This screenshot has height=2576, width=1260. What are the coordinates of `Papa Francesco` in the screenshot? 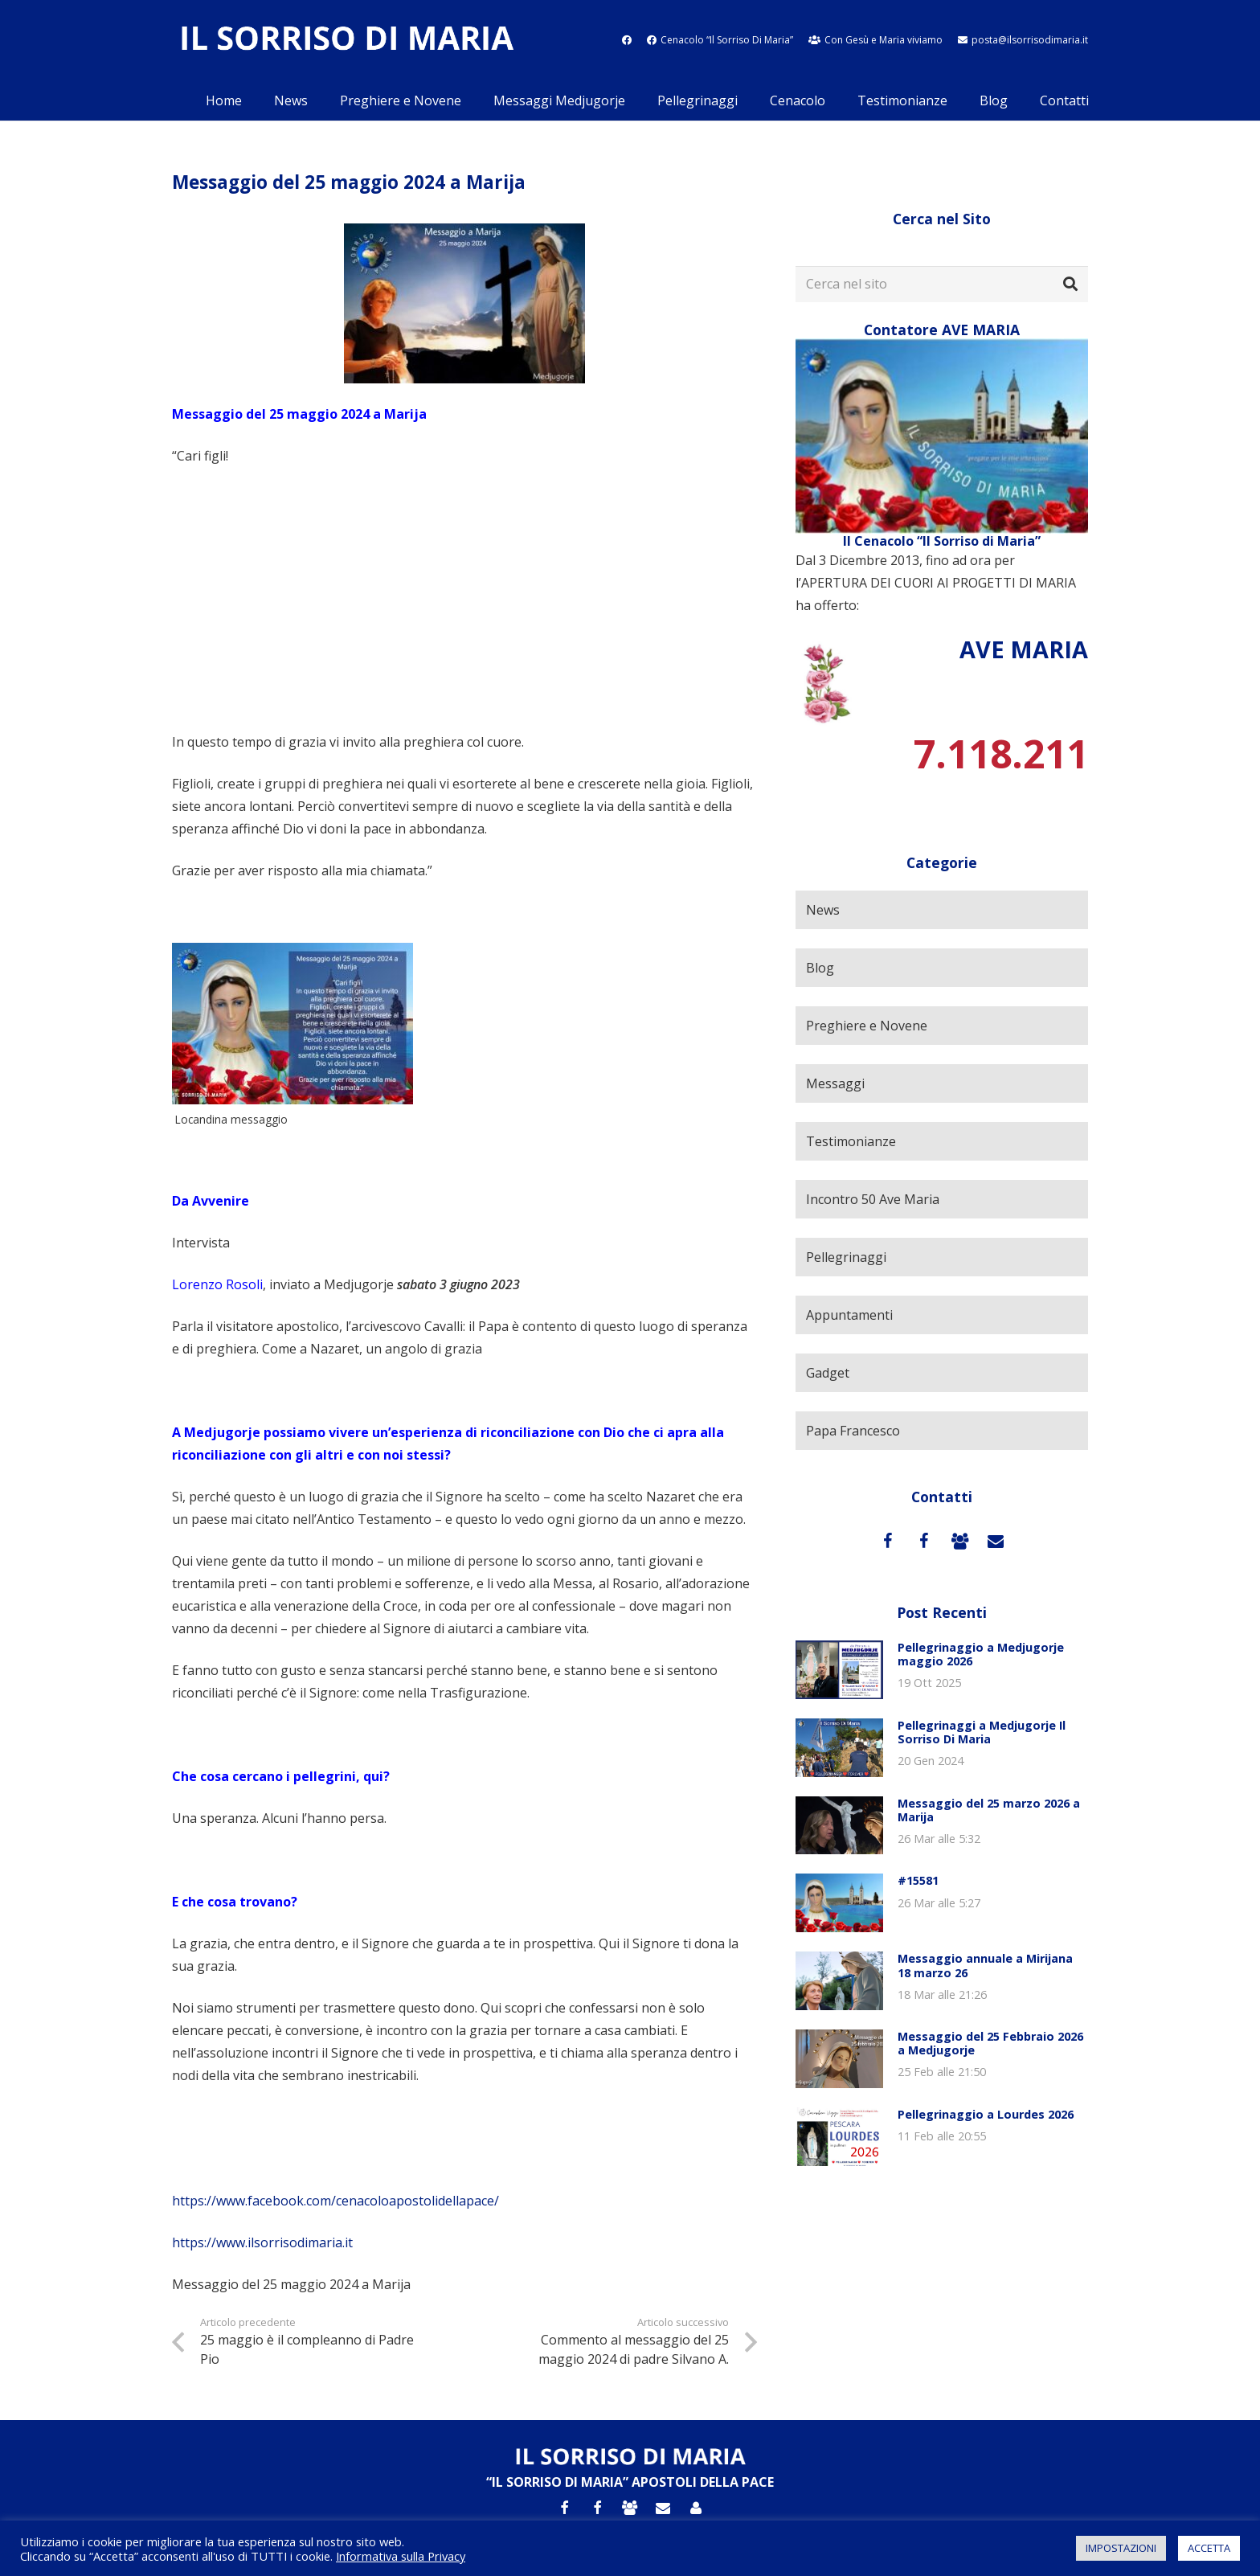 It's located at (853, 1431).